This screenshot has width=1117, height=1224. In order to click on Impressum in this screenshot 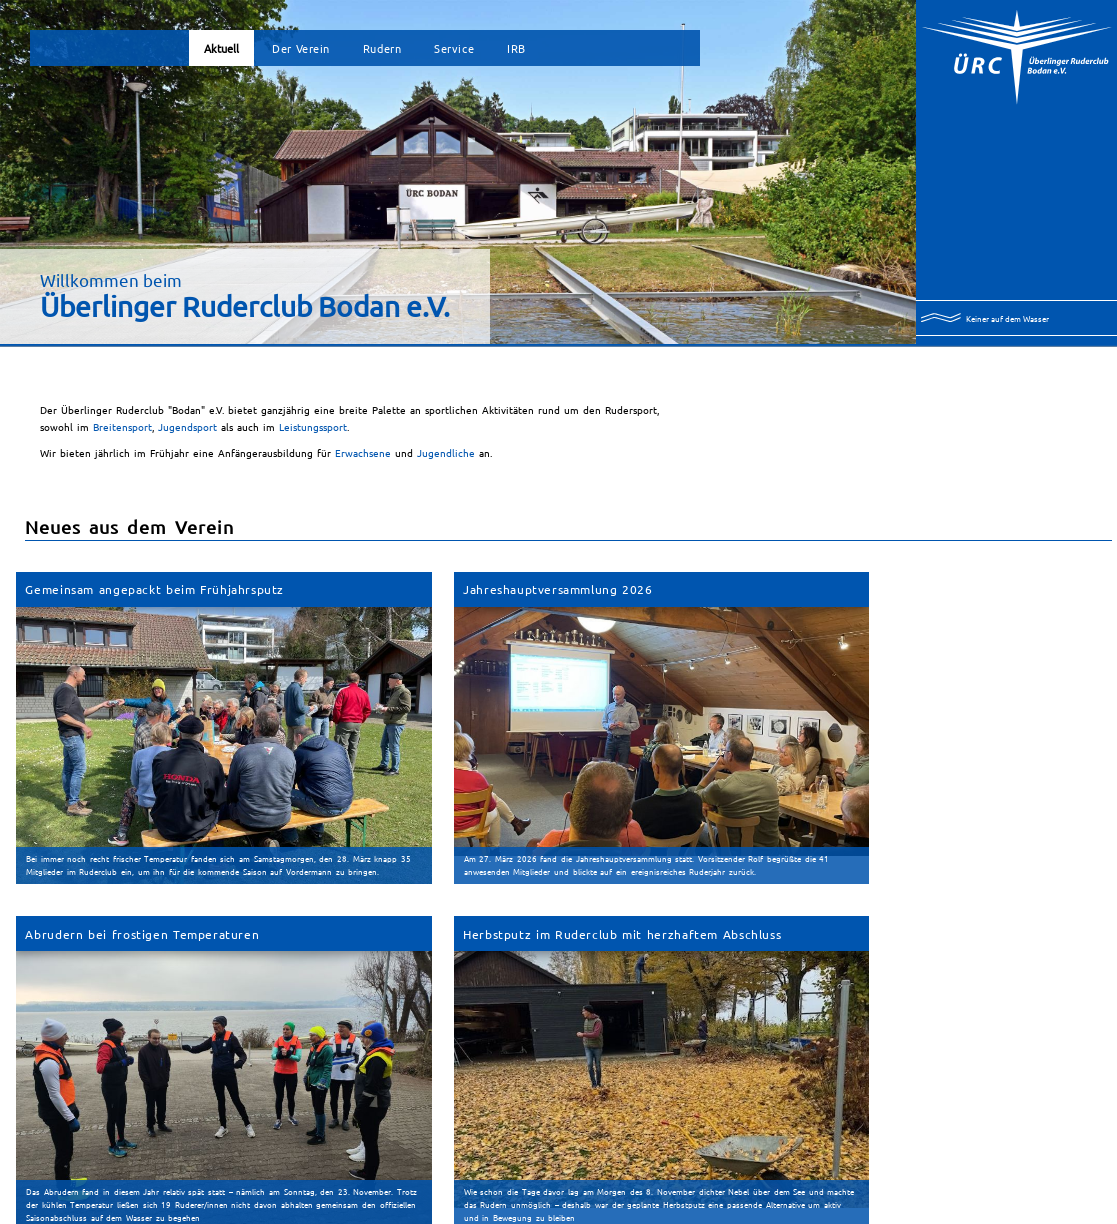, I will do `click(499, 1215)`.